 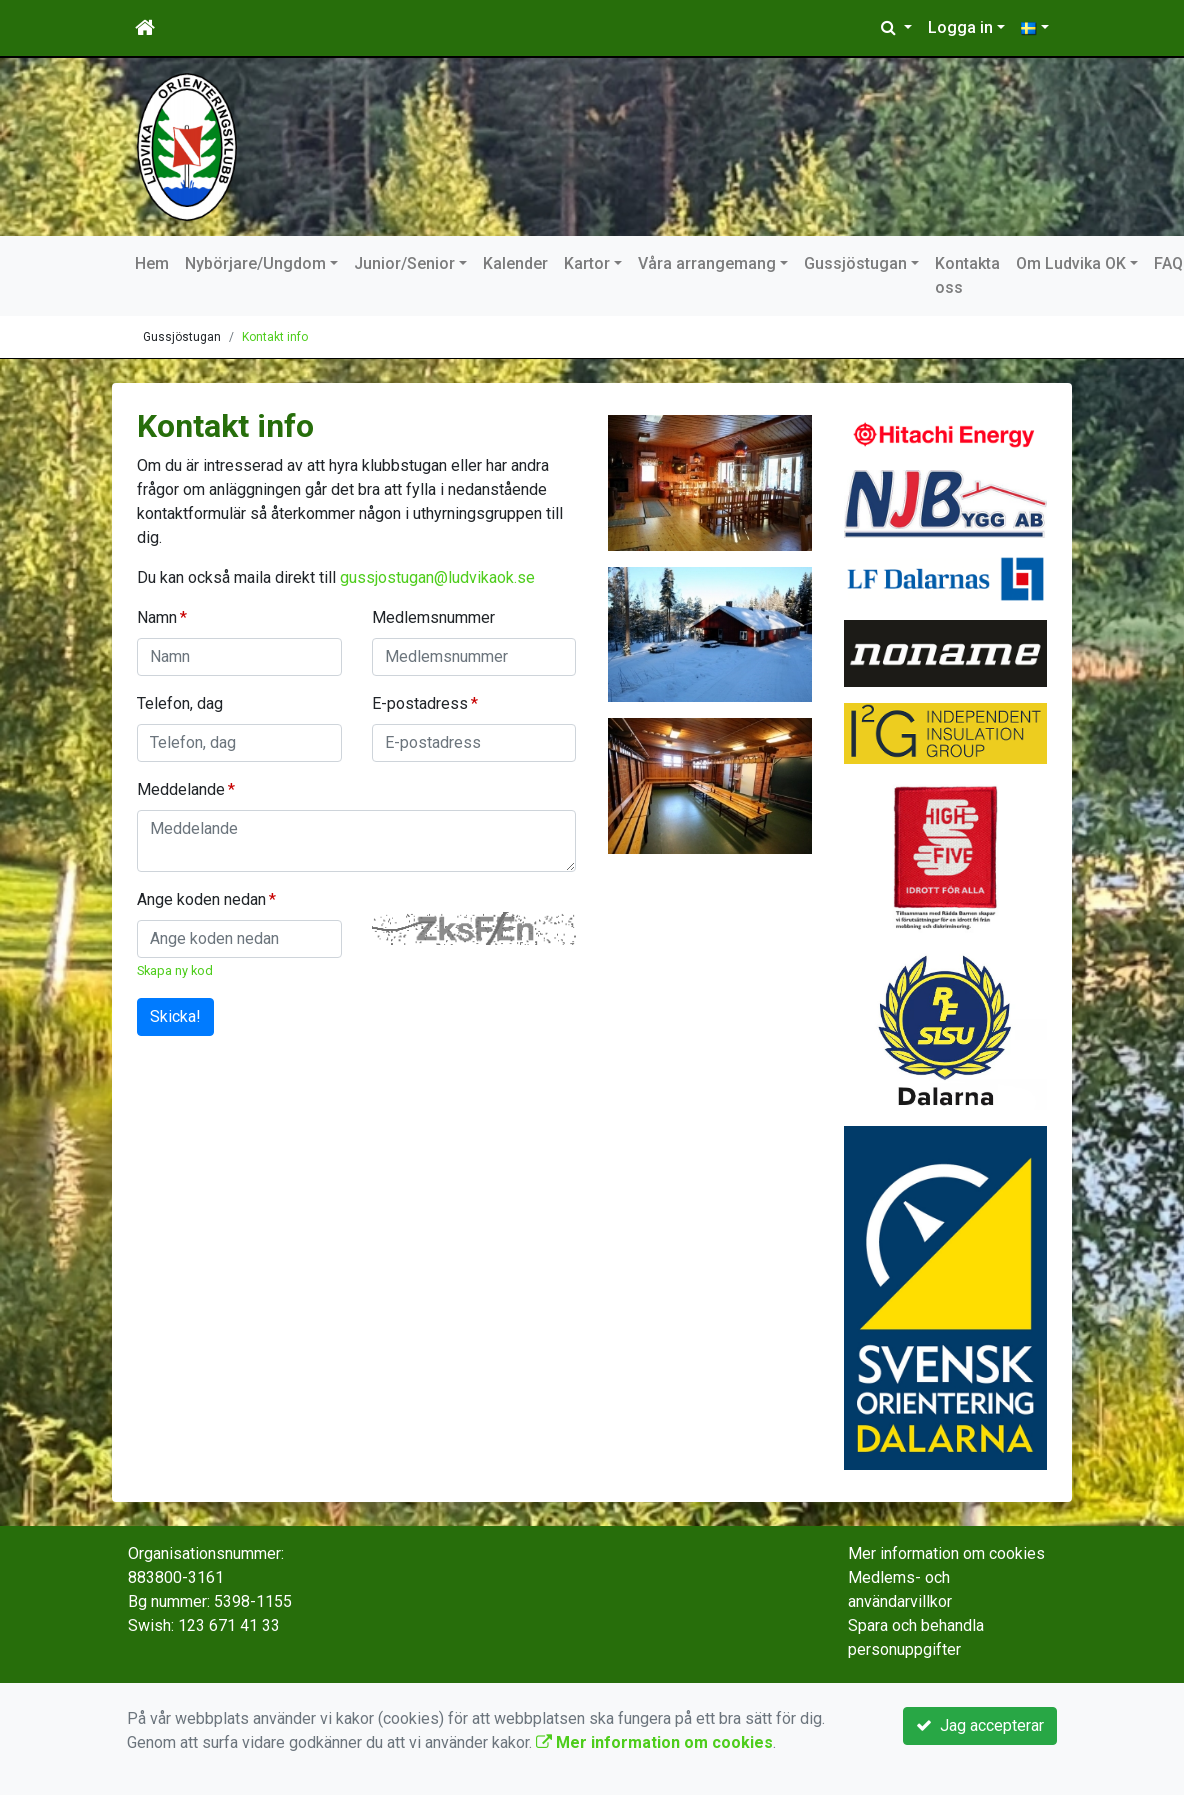 I want to click on Skapa ny kod, so click(x=175, y=970).